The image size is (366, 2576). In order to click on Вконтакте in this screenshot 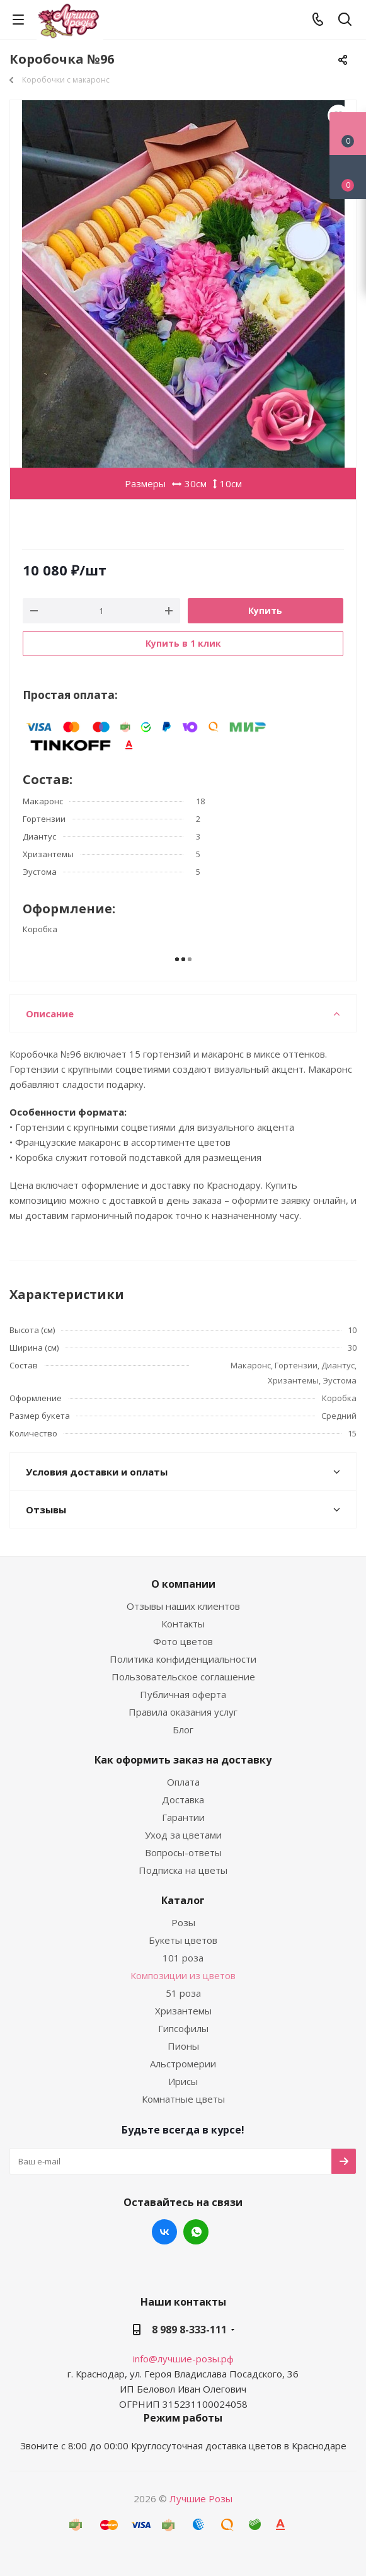, I will do `click(164, 2231)`.